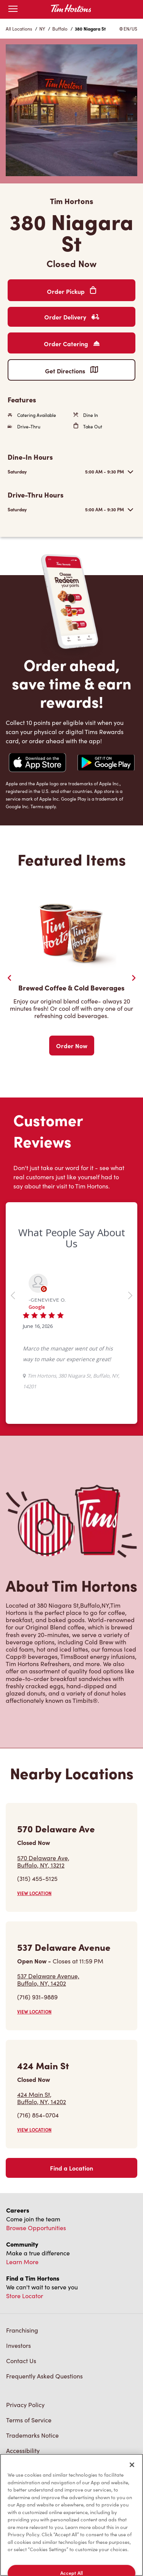 This screenshot has width=143, height=2576. I want to click on Accessibility, so click(23, 2450).